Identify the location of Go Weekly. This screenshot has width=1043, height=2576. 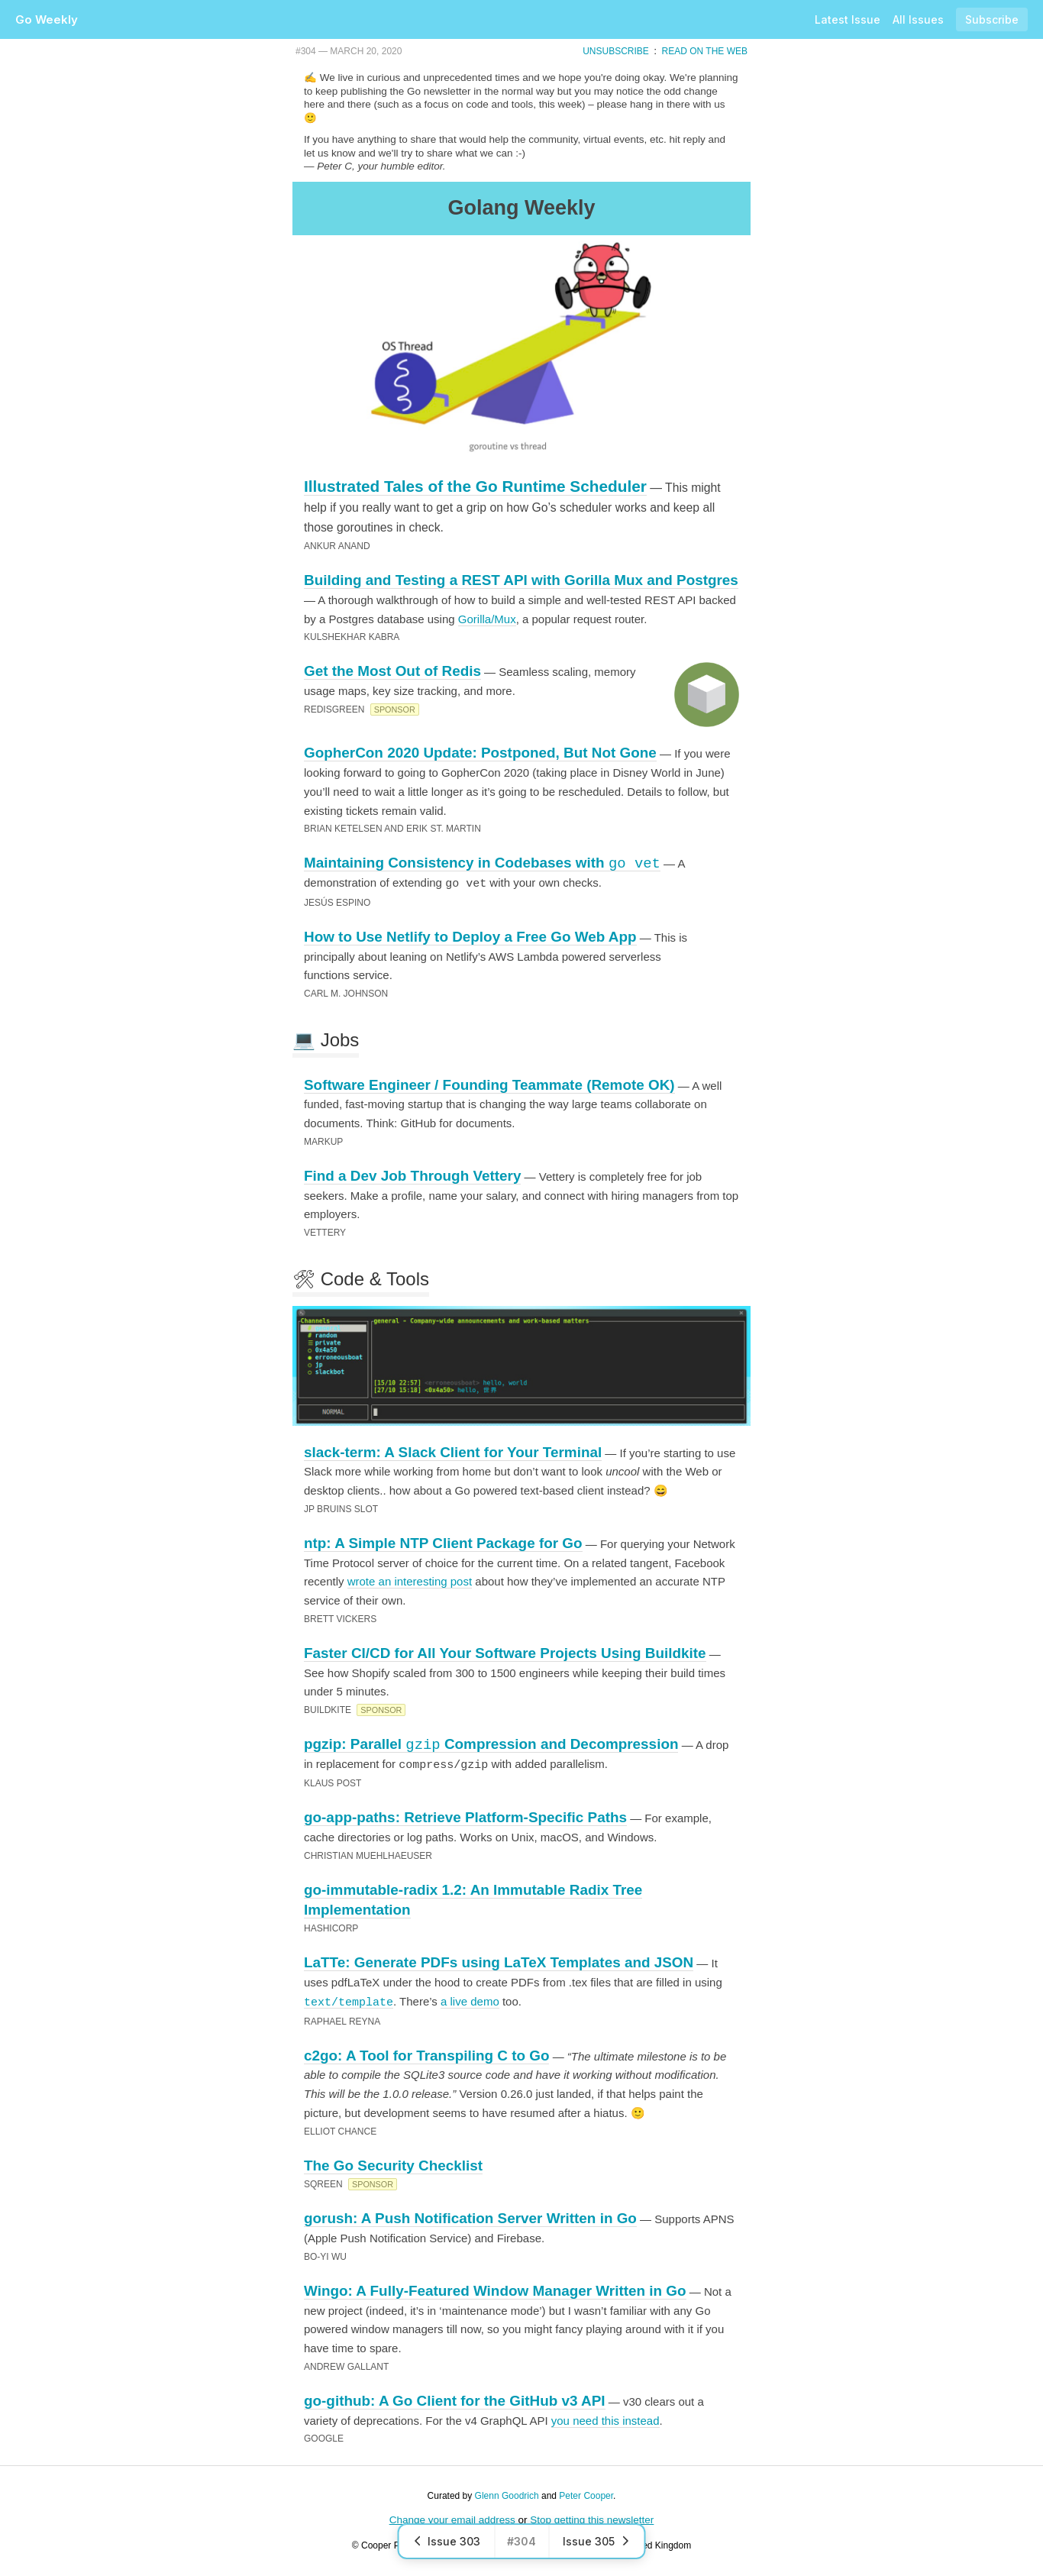
(46, 19).